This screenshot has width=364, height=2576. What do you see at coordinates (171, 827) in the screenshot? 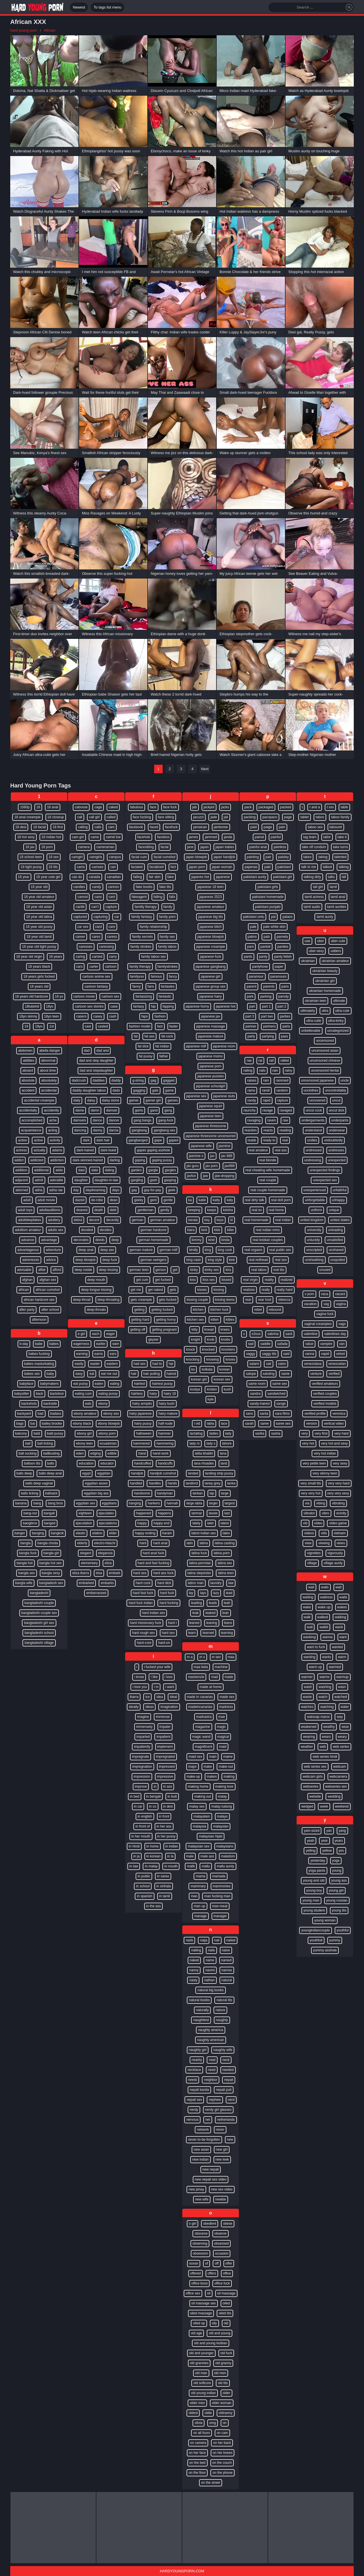
I see `facefuck` at bounding box center [171, 827].